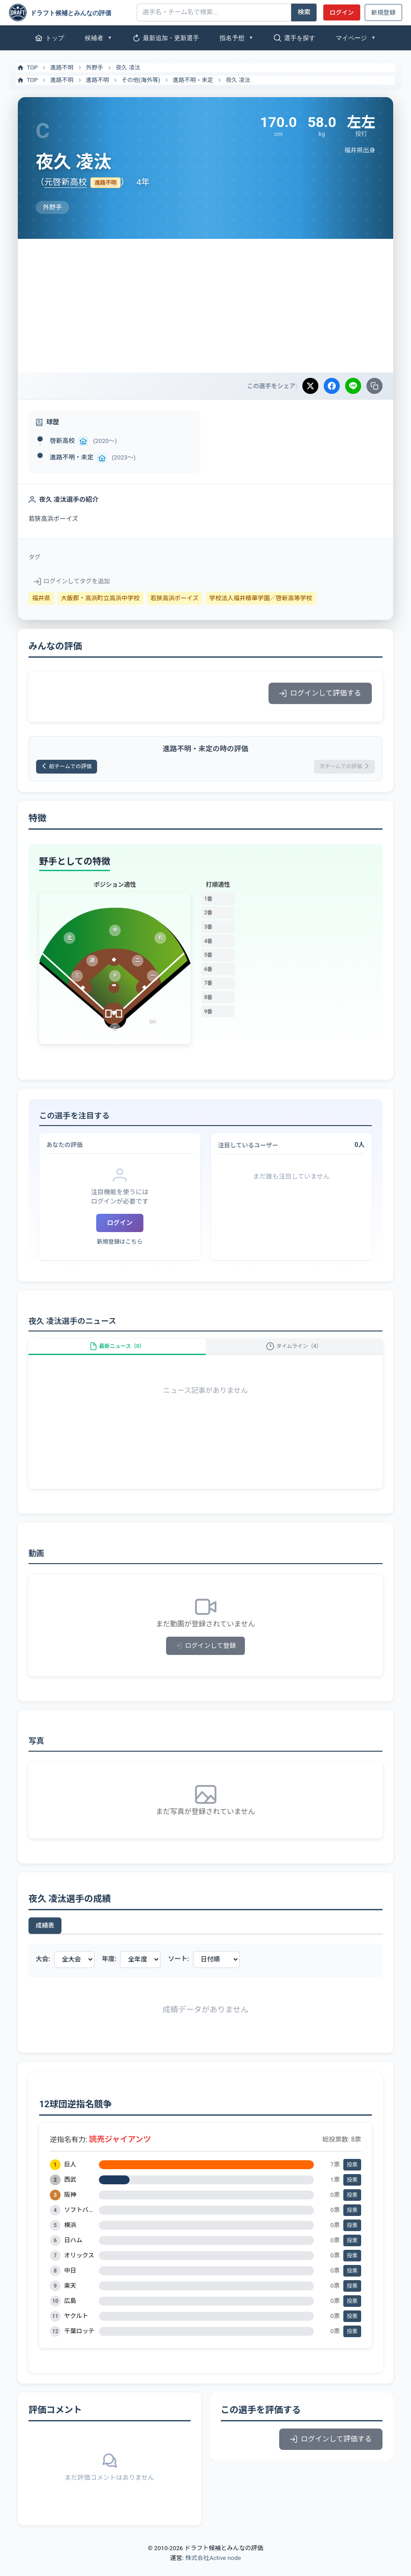 This screenshot has height=2576, width=411. I want to click on 大飯郡・高浜町立高浜中学校, so click(100, 598).